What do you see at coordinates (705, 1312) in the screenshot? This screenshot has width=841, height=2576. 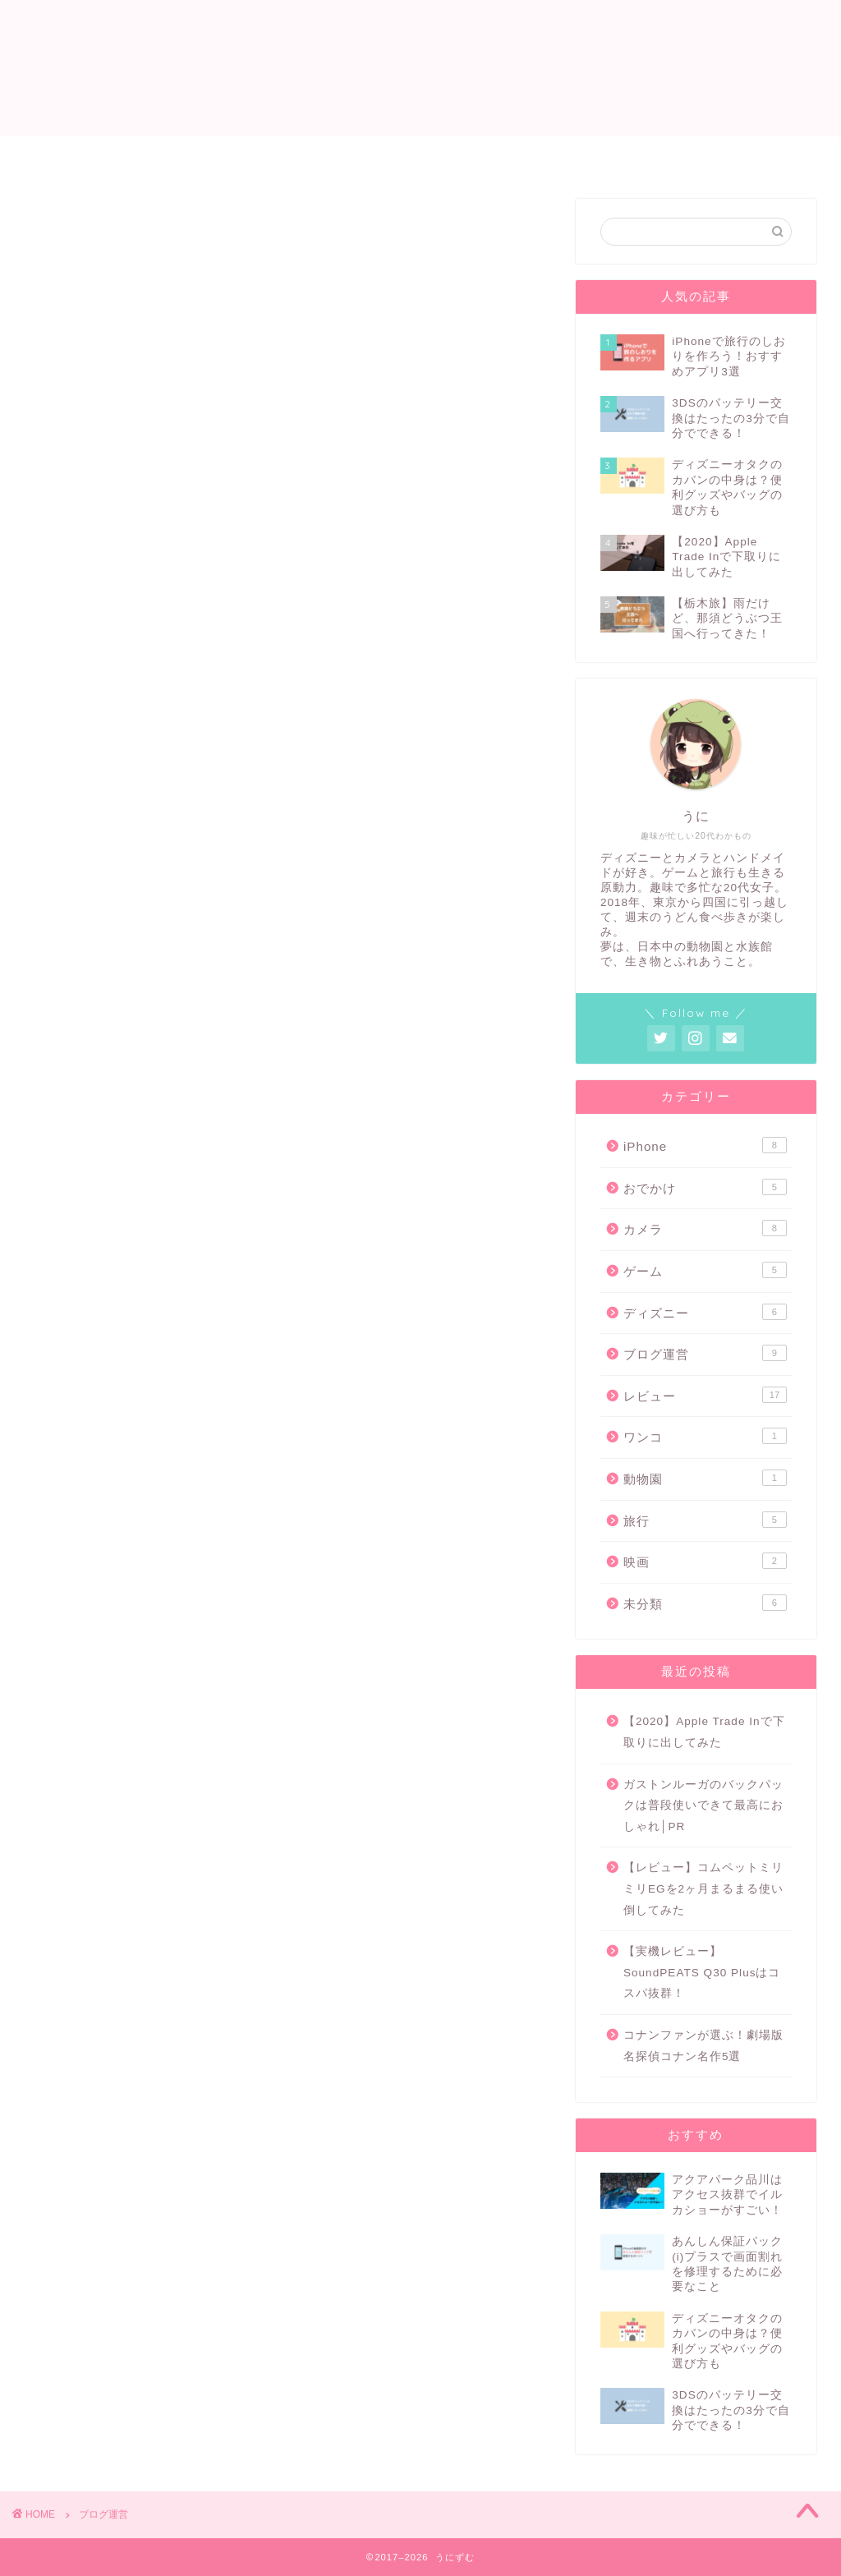 I see `ディズニー` at bounding box center [705, 1312].